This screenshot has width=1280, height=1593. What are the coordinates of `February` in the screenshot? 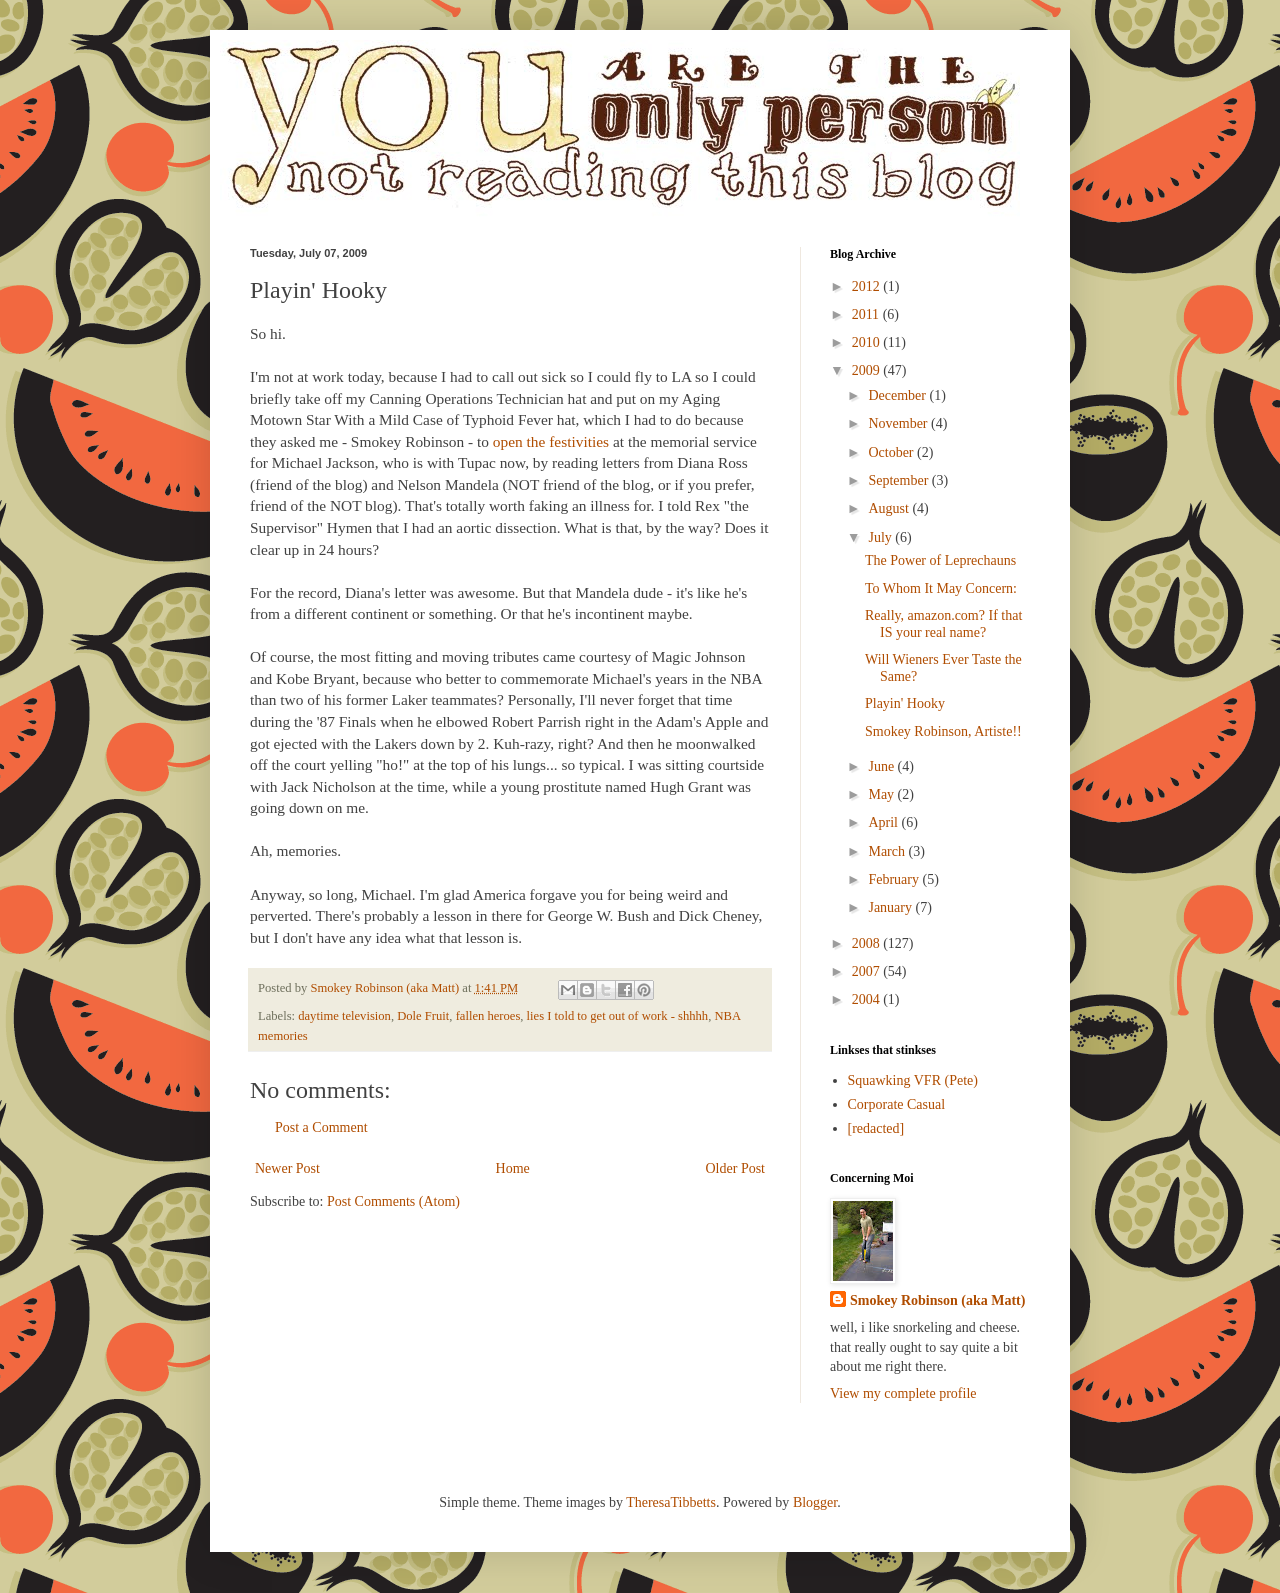 It's located at (895, 879).